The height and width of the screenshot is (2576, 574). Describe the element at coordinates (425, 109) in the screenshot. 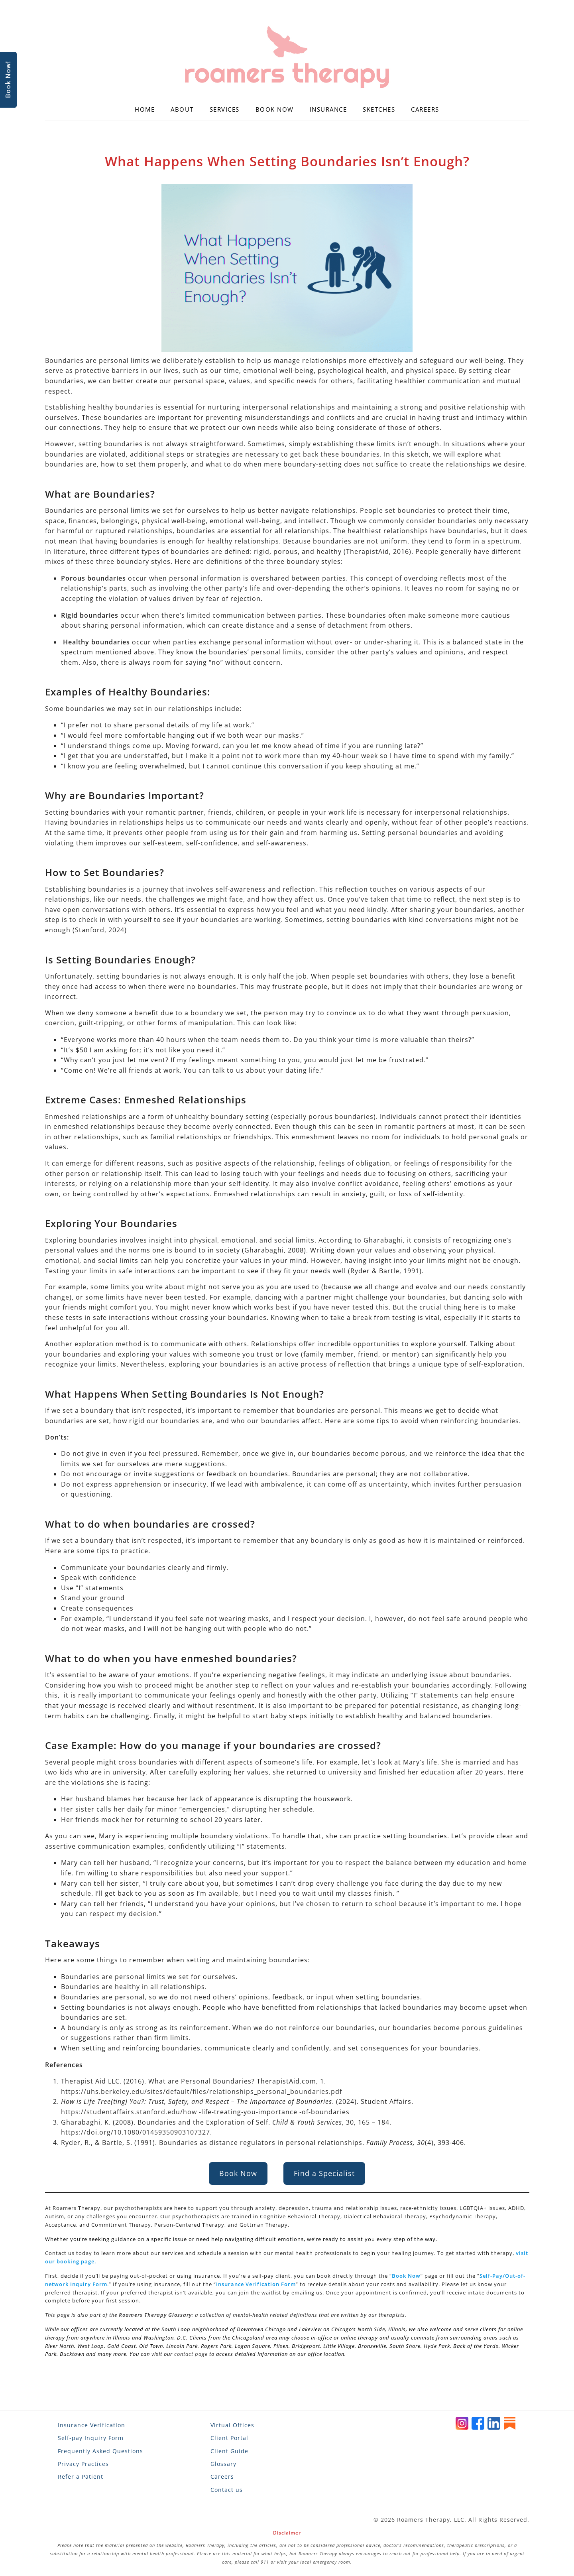

I see `Careers` at that location.